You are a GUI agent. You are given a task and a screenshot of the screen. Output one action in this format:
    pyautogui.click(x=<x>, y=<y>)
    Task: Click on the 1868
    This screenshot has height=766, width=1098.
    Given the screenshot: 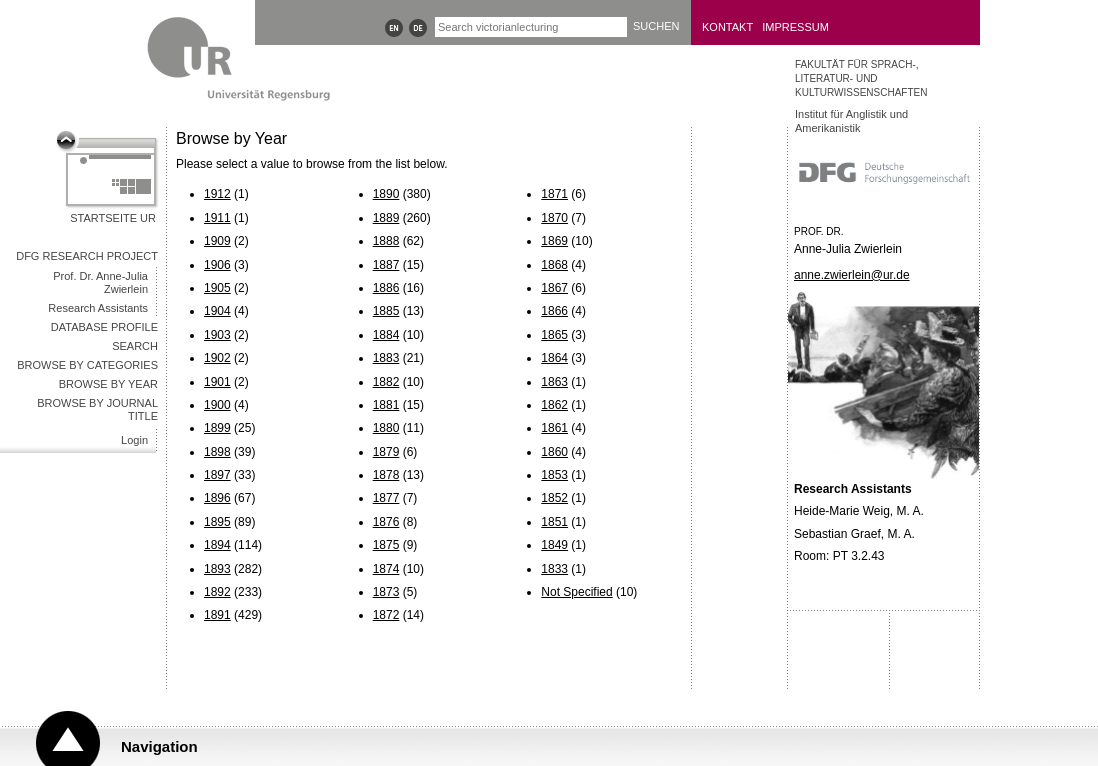 What is the action you would take?
    pyautogui.click(x=554, y=265)
    